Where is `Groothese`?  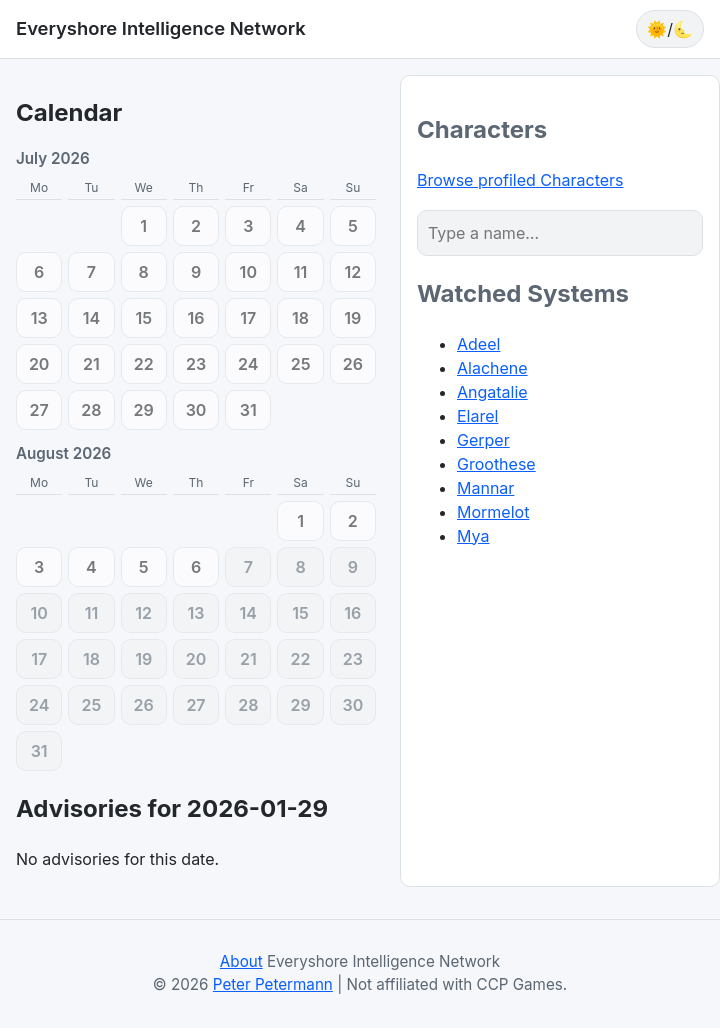 Groothese is located at coordinates (496, 464).